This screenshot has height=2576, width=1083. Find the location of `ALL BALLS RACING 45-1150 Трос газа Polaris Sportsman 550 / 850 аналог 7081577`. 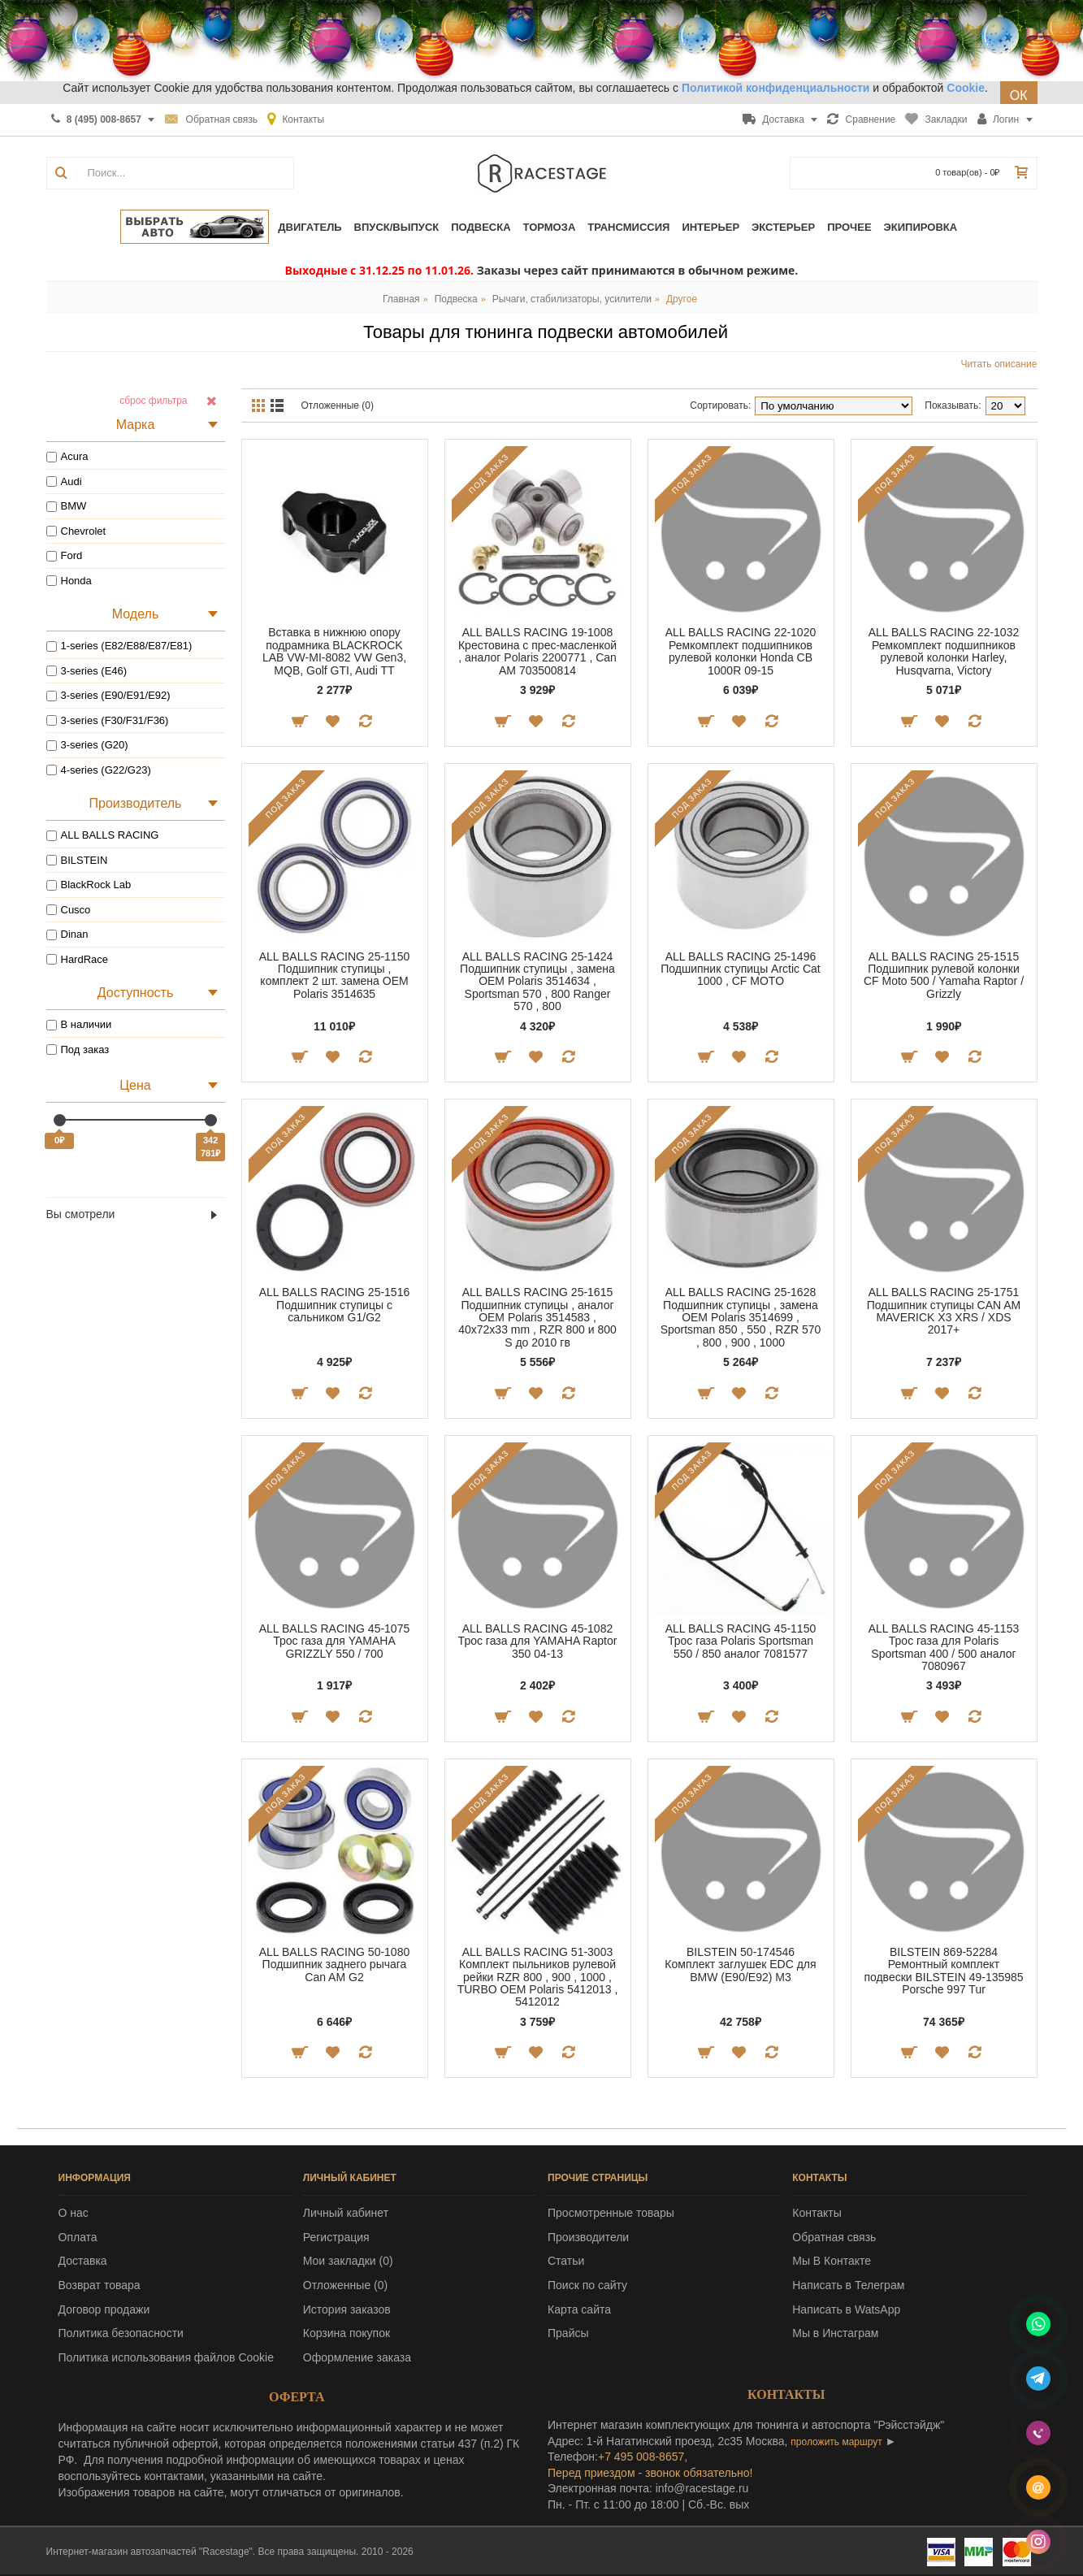

ALL BALLS RACING 45-1150 Трос газа Polaris Sportsman 550 / 850 аналог 7081577 is located at coordinates (740, 1641).